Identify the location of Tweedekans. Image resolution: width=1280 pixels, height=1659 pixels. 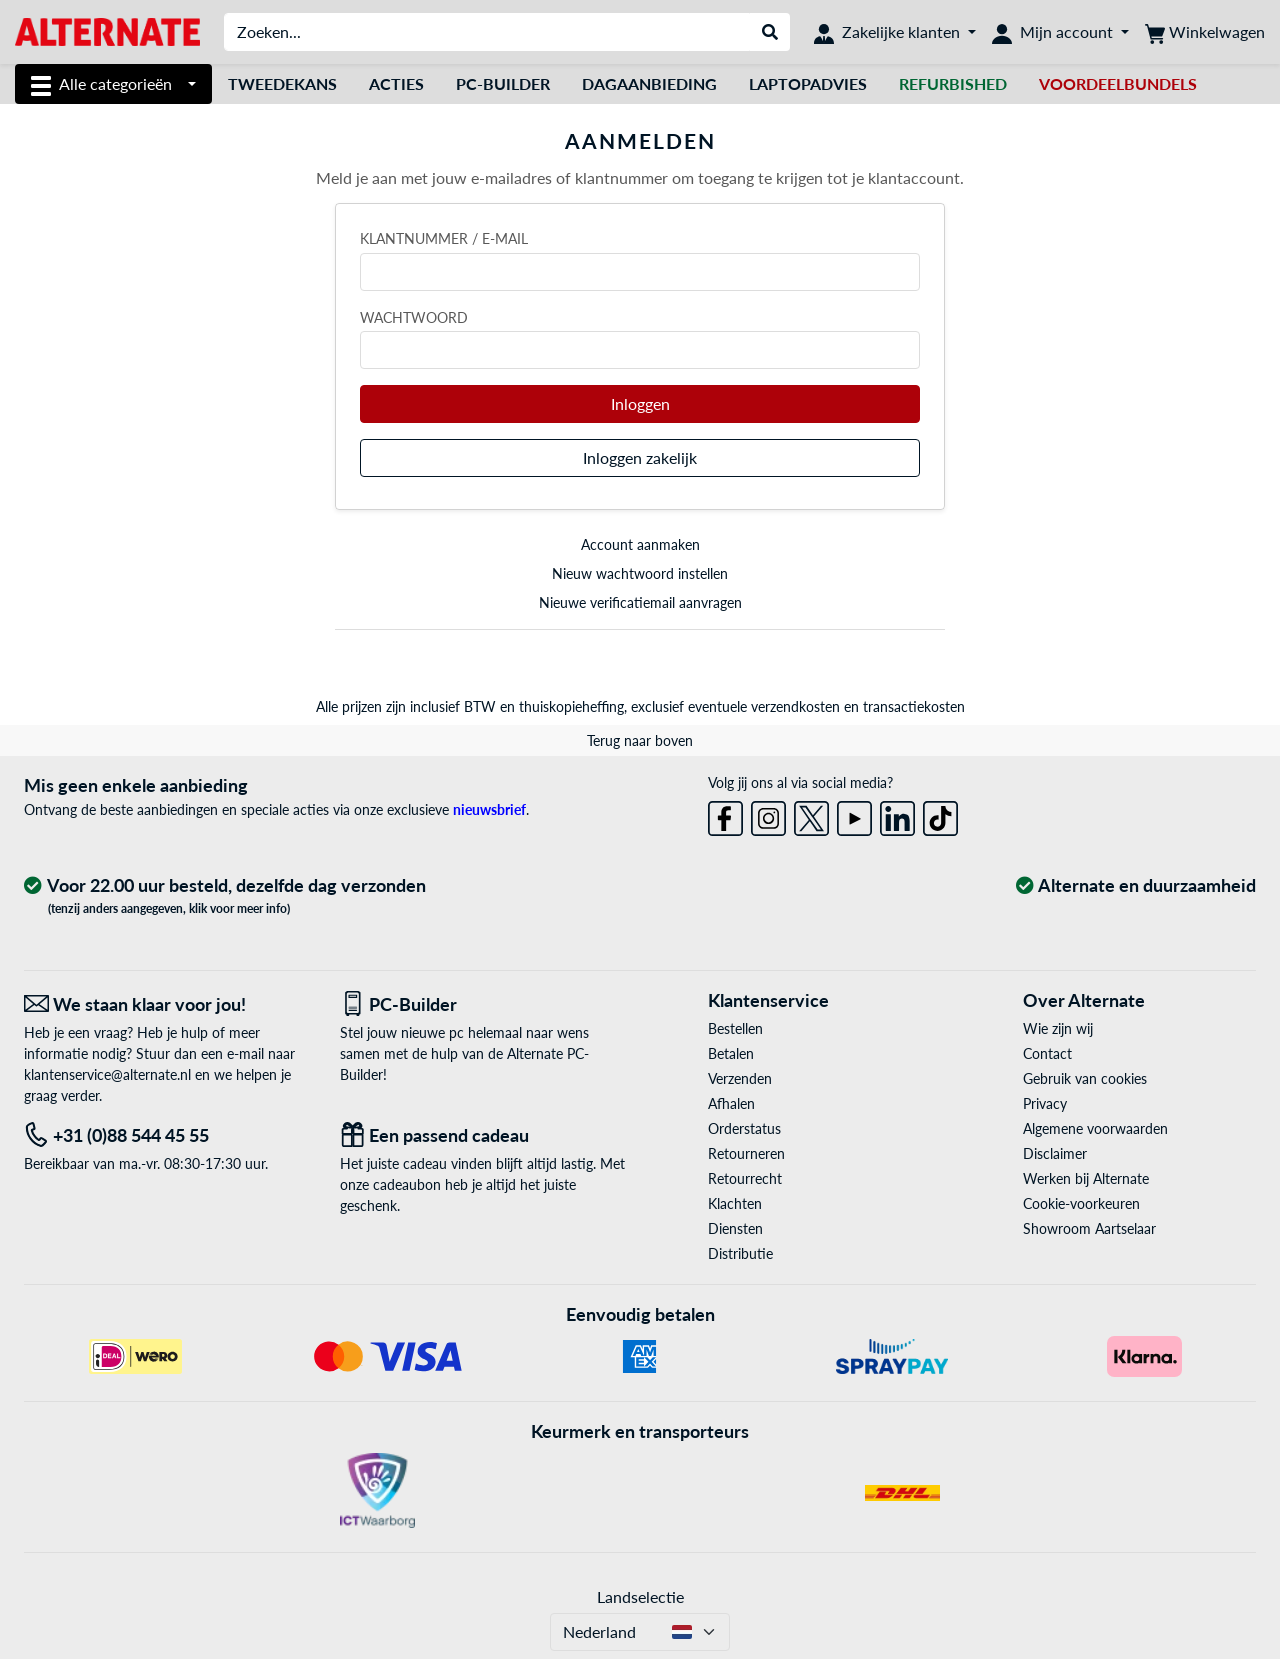
(282, 83).